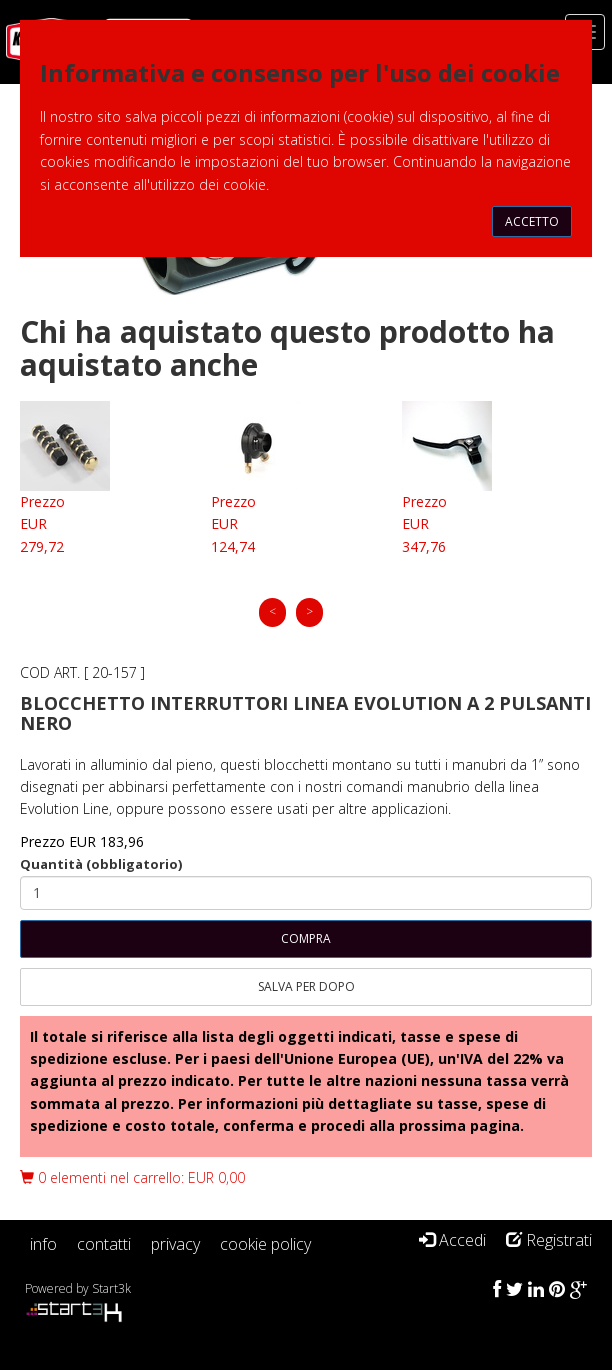 The image size is (612, 1370). What do you see at coordinates (132, 1177) in the screenshot?
I see `0 elementi nel carrello: EUR 0,00` at bounding box center [132, 1177].